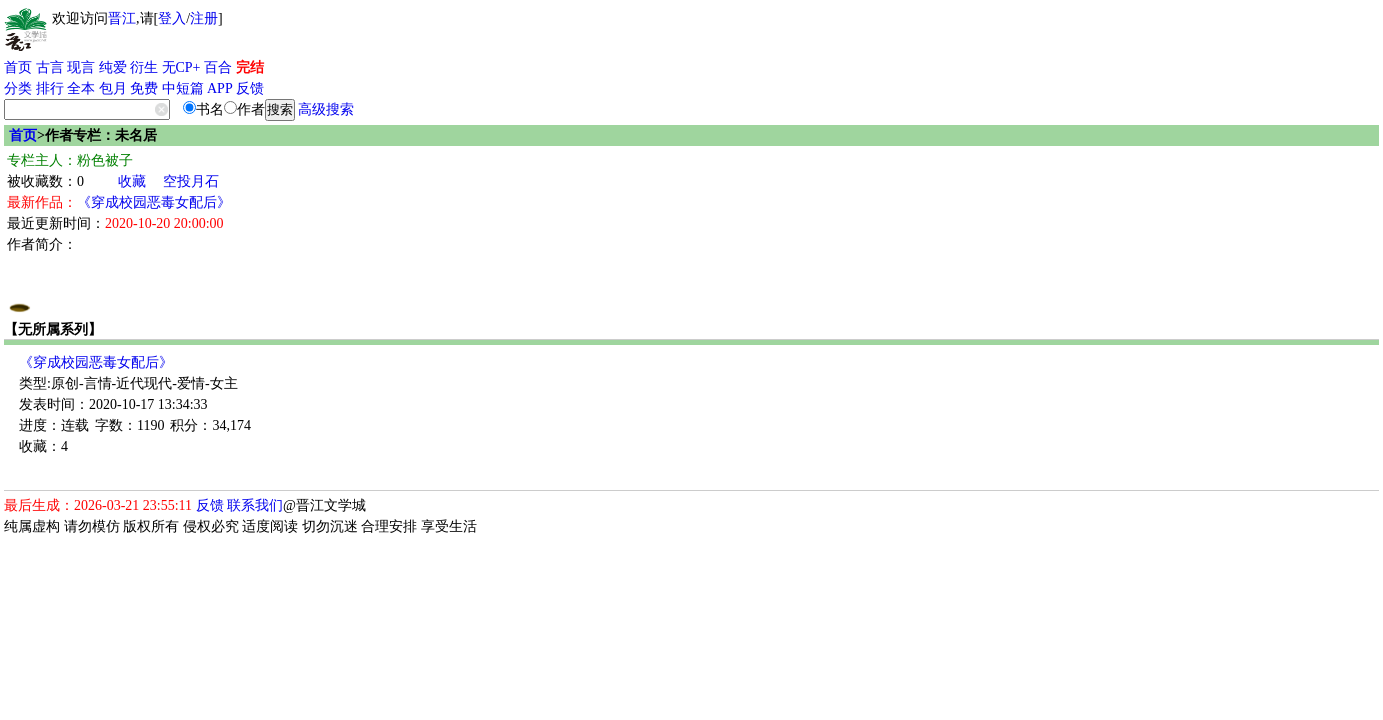 This screenshot has width=1383, height=720. Describe the element at coordinates (204, 18) in the screenshot. I see `注册` at that location.